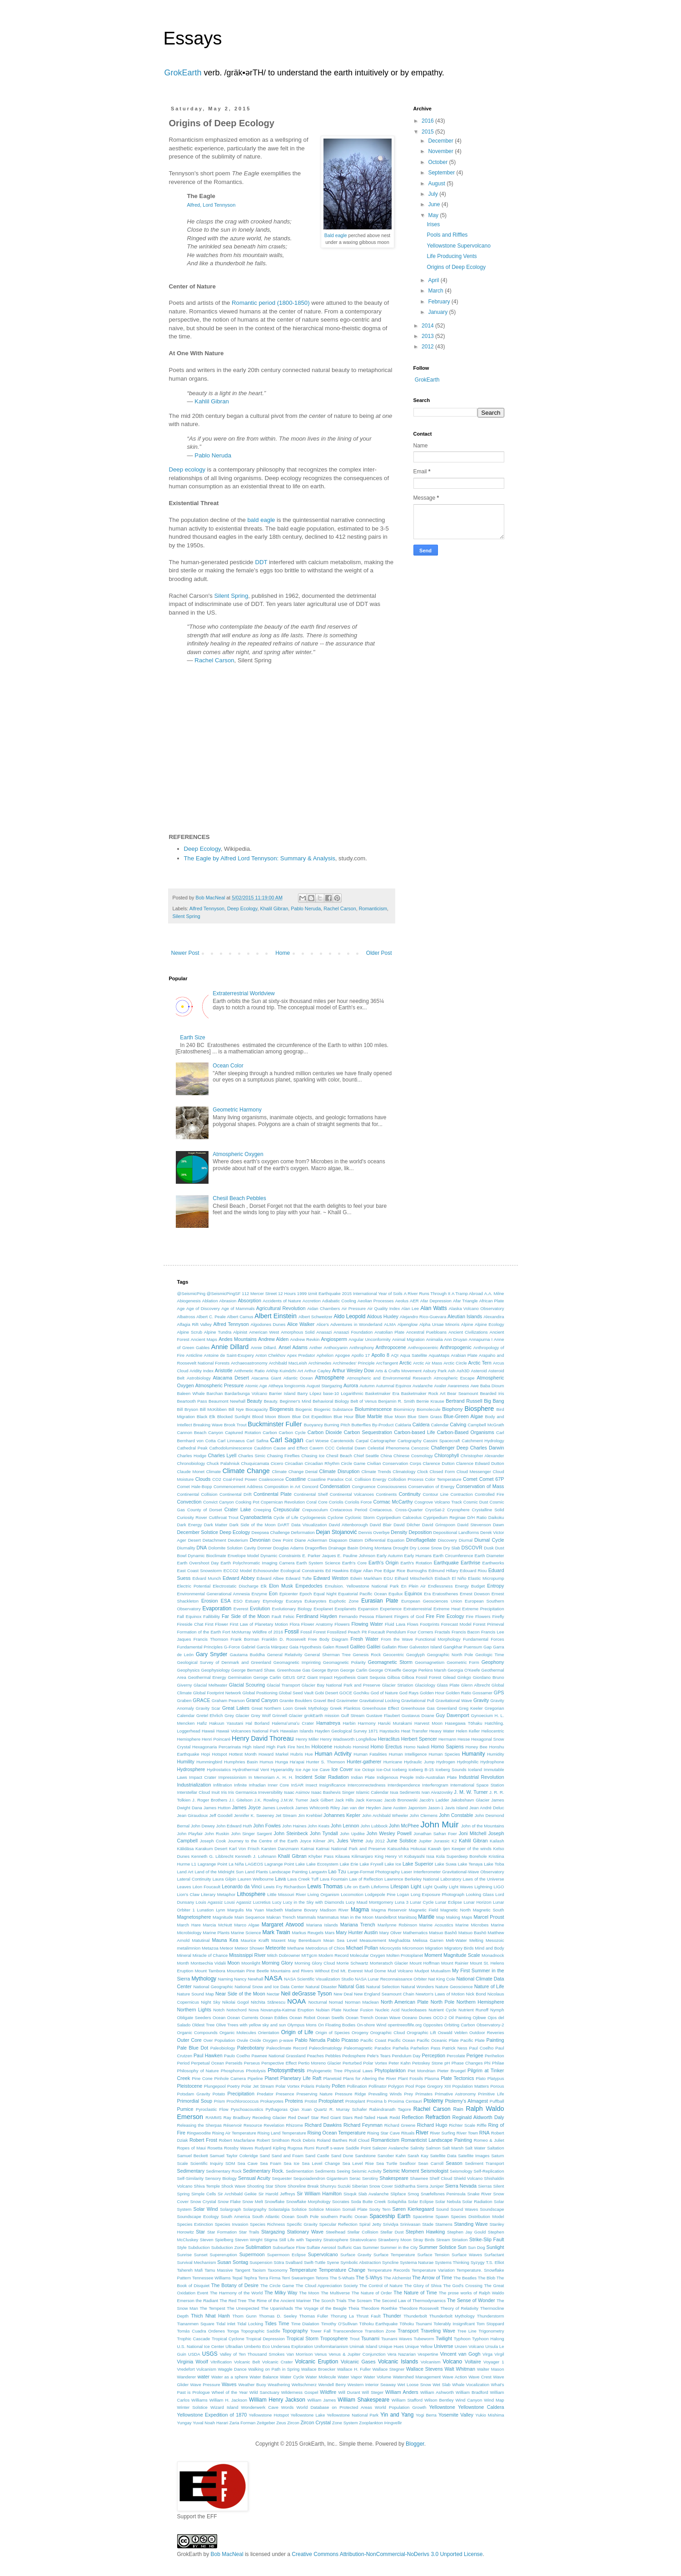  What do you see at coordinates (233, 2330) in the screenshot?
I see `Tonga` at bounding box center [233, 2330].